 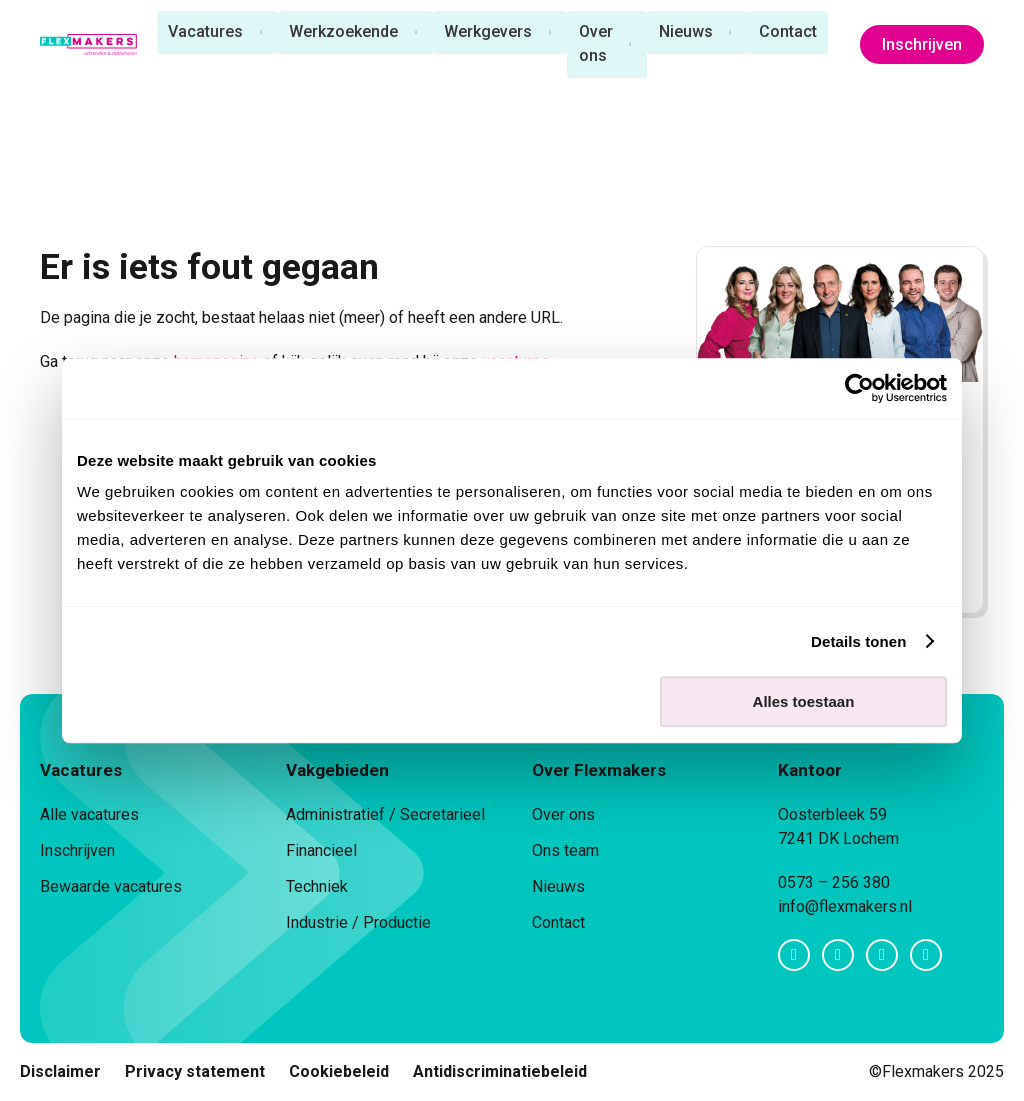 I want to click on Werkzoekende, so click(x=341, y=32).